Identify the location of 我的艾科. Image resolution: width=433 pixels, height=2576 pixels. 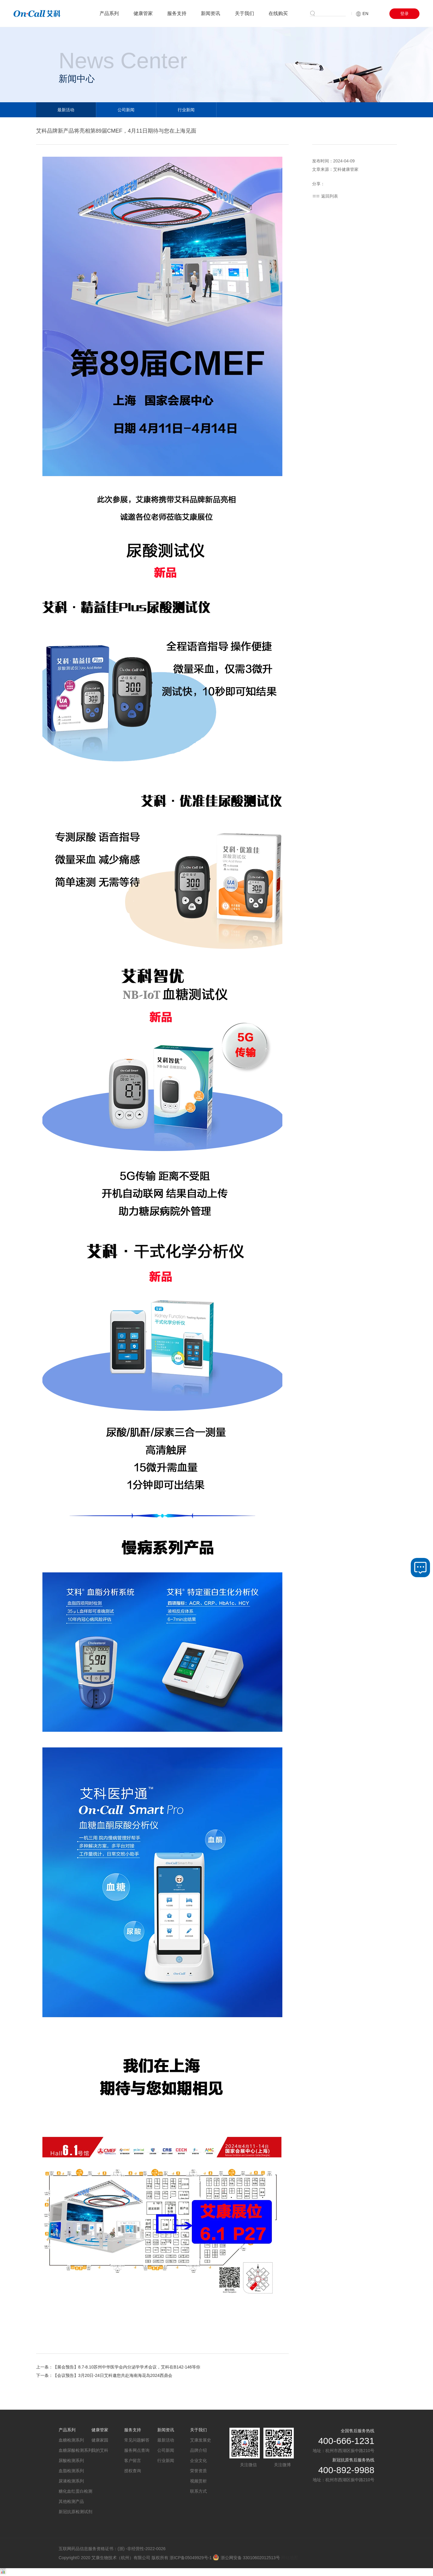
(99, 2450).